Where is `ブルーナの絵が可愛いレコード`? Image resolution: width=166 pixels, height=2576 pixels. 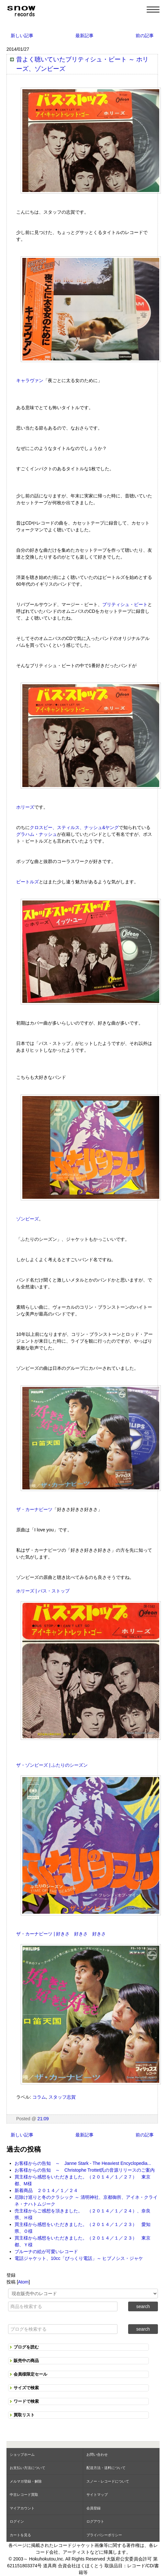
ブルーナの絵が可愛いレコード is located at coordinates (46, 2251).